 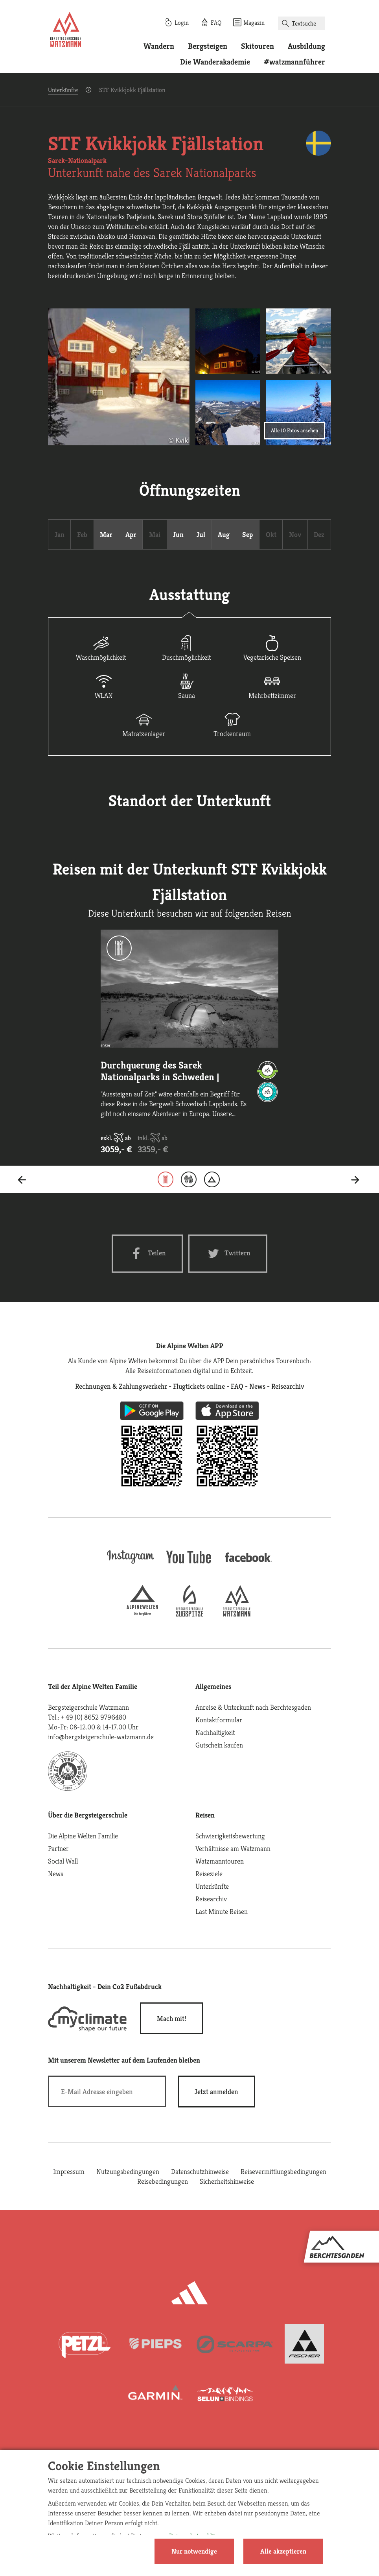 I want to click on Gutschein kaufen, so click(x=219, y=1744).